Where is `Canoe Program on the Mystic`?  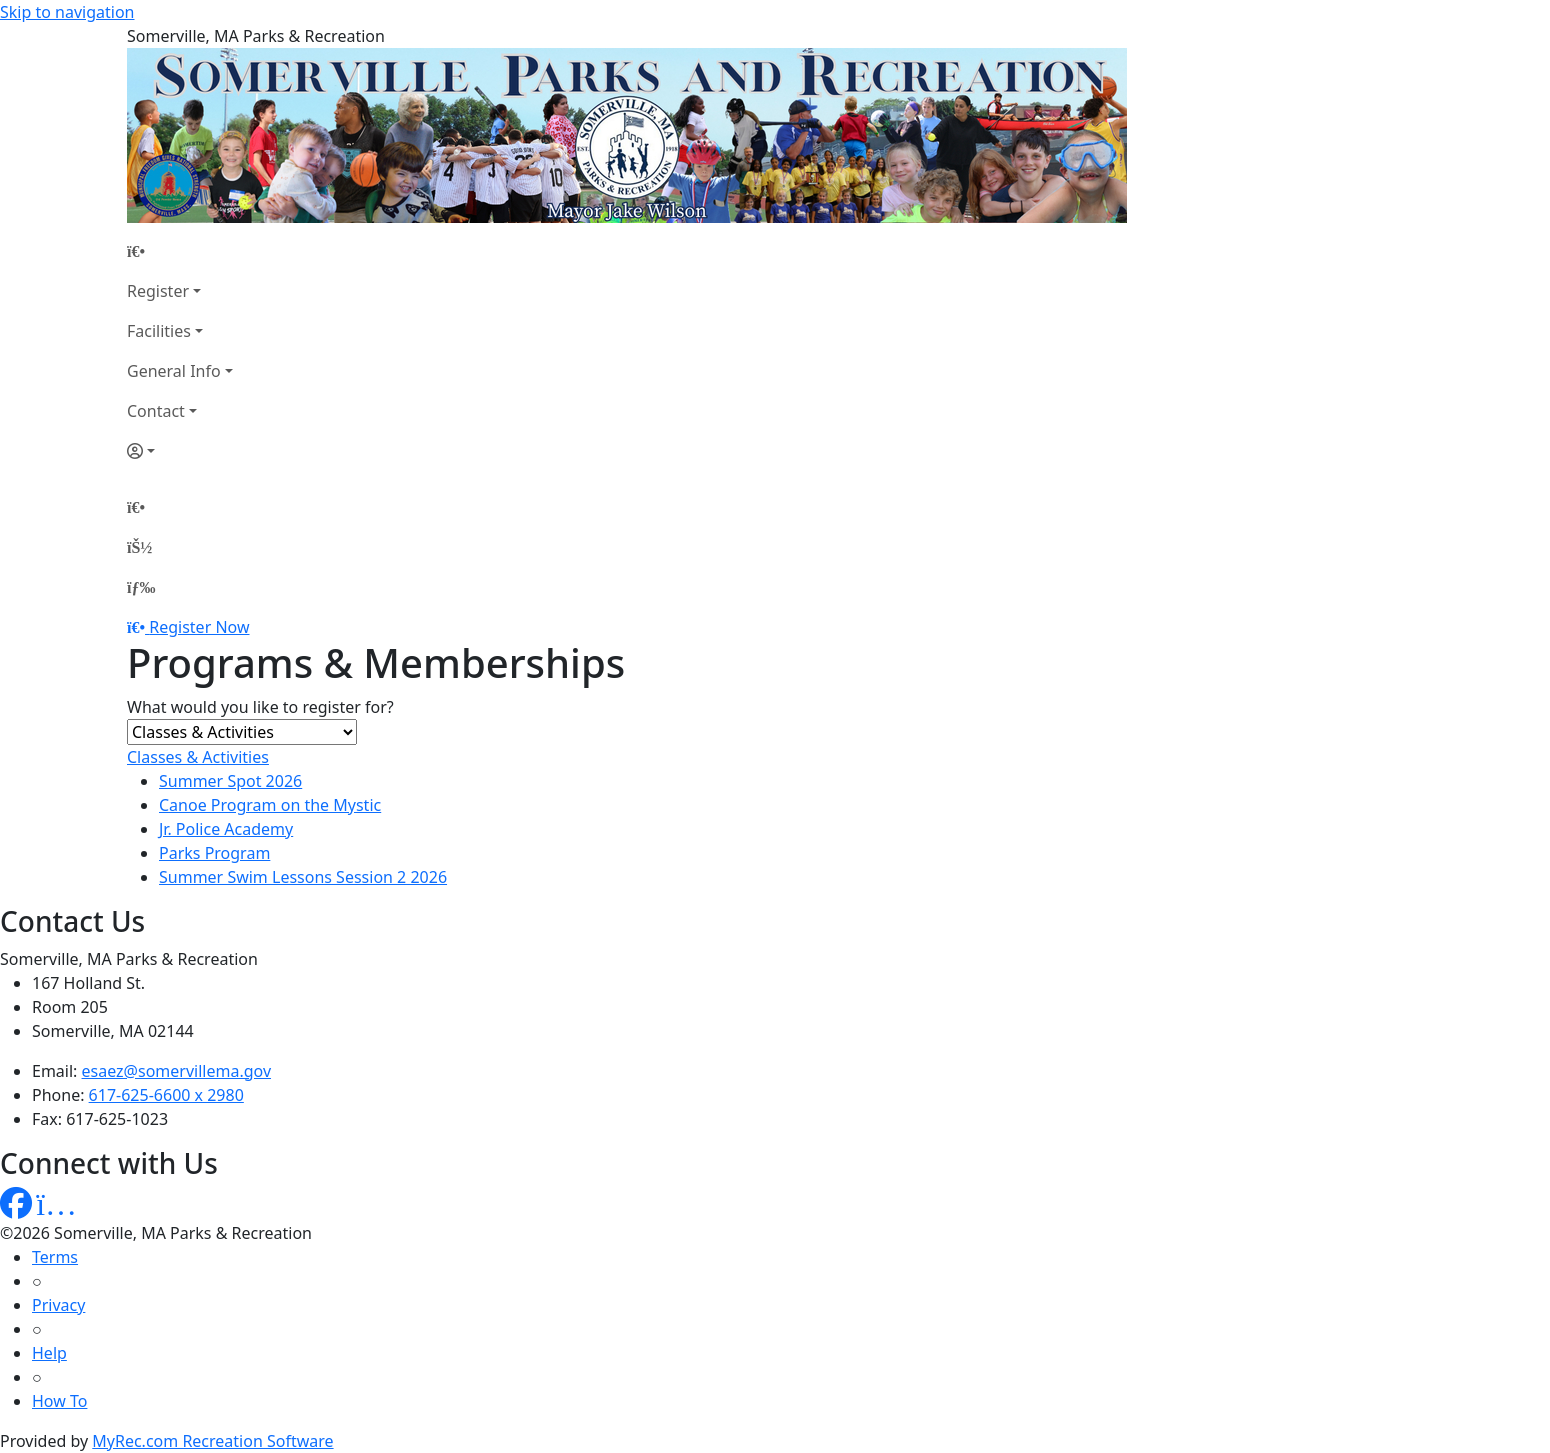 Canoe Program on the Mystic is located at coordinates (270, 805).